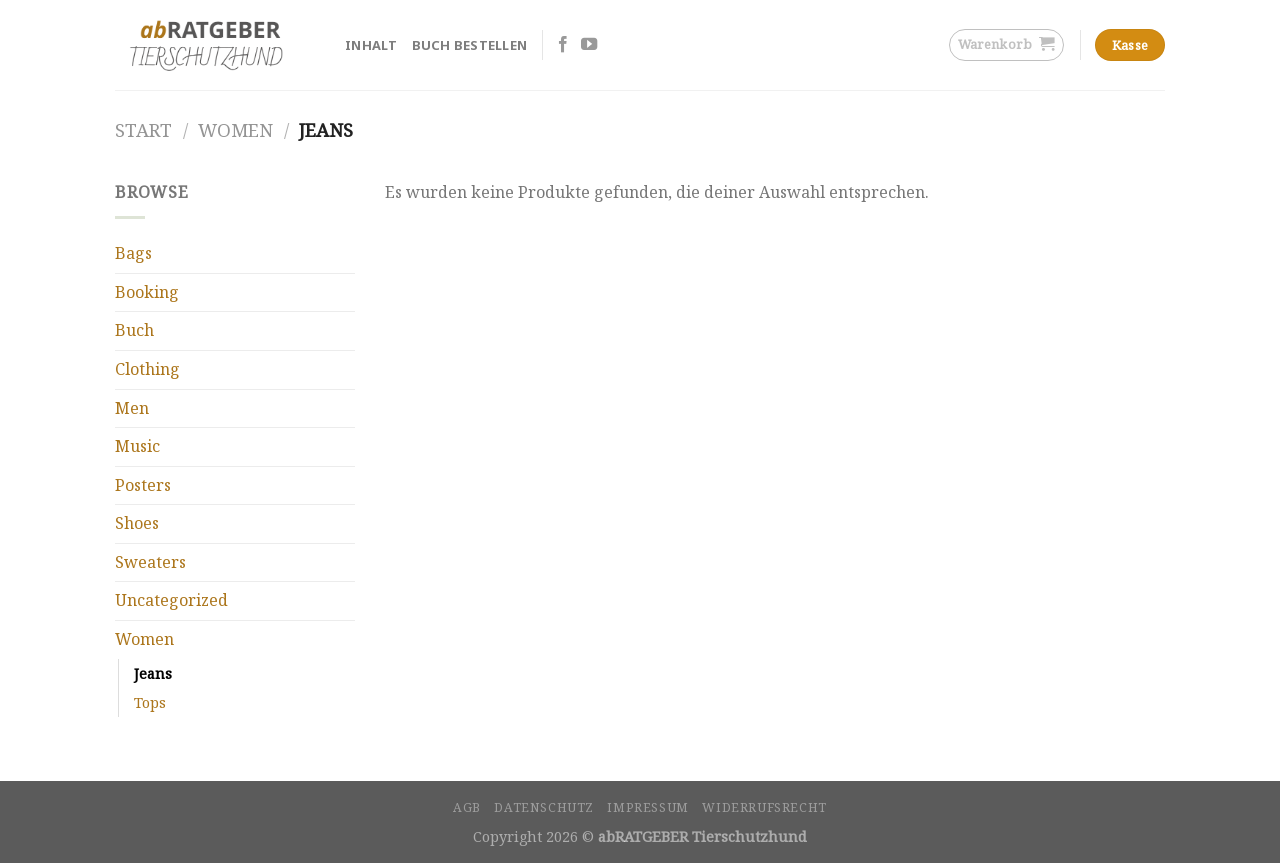 The image size is (1280, 863). I want to click on Uncategorized, so click(171, 600).